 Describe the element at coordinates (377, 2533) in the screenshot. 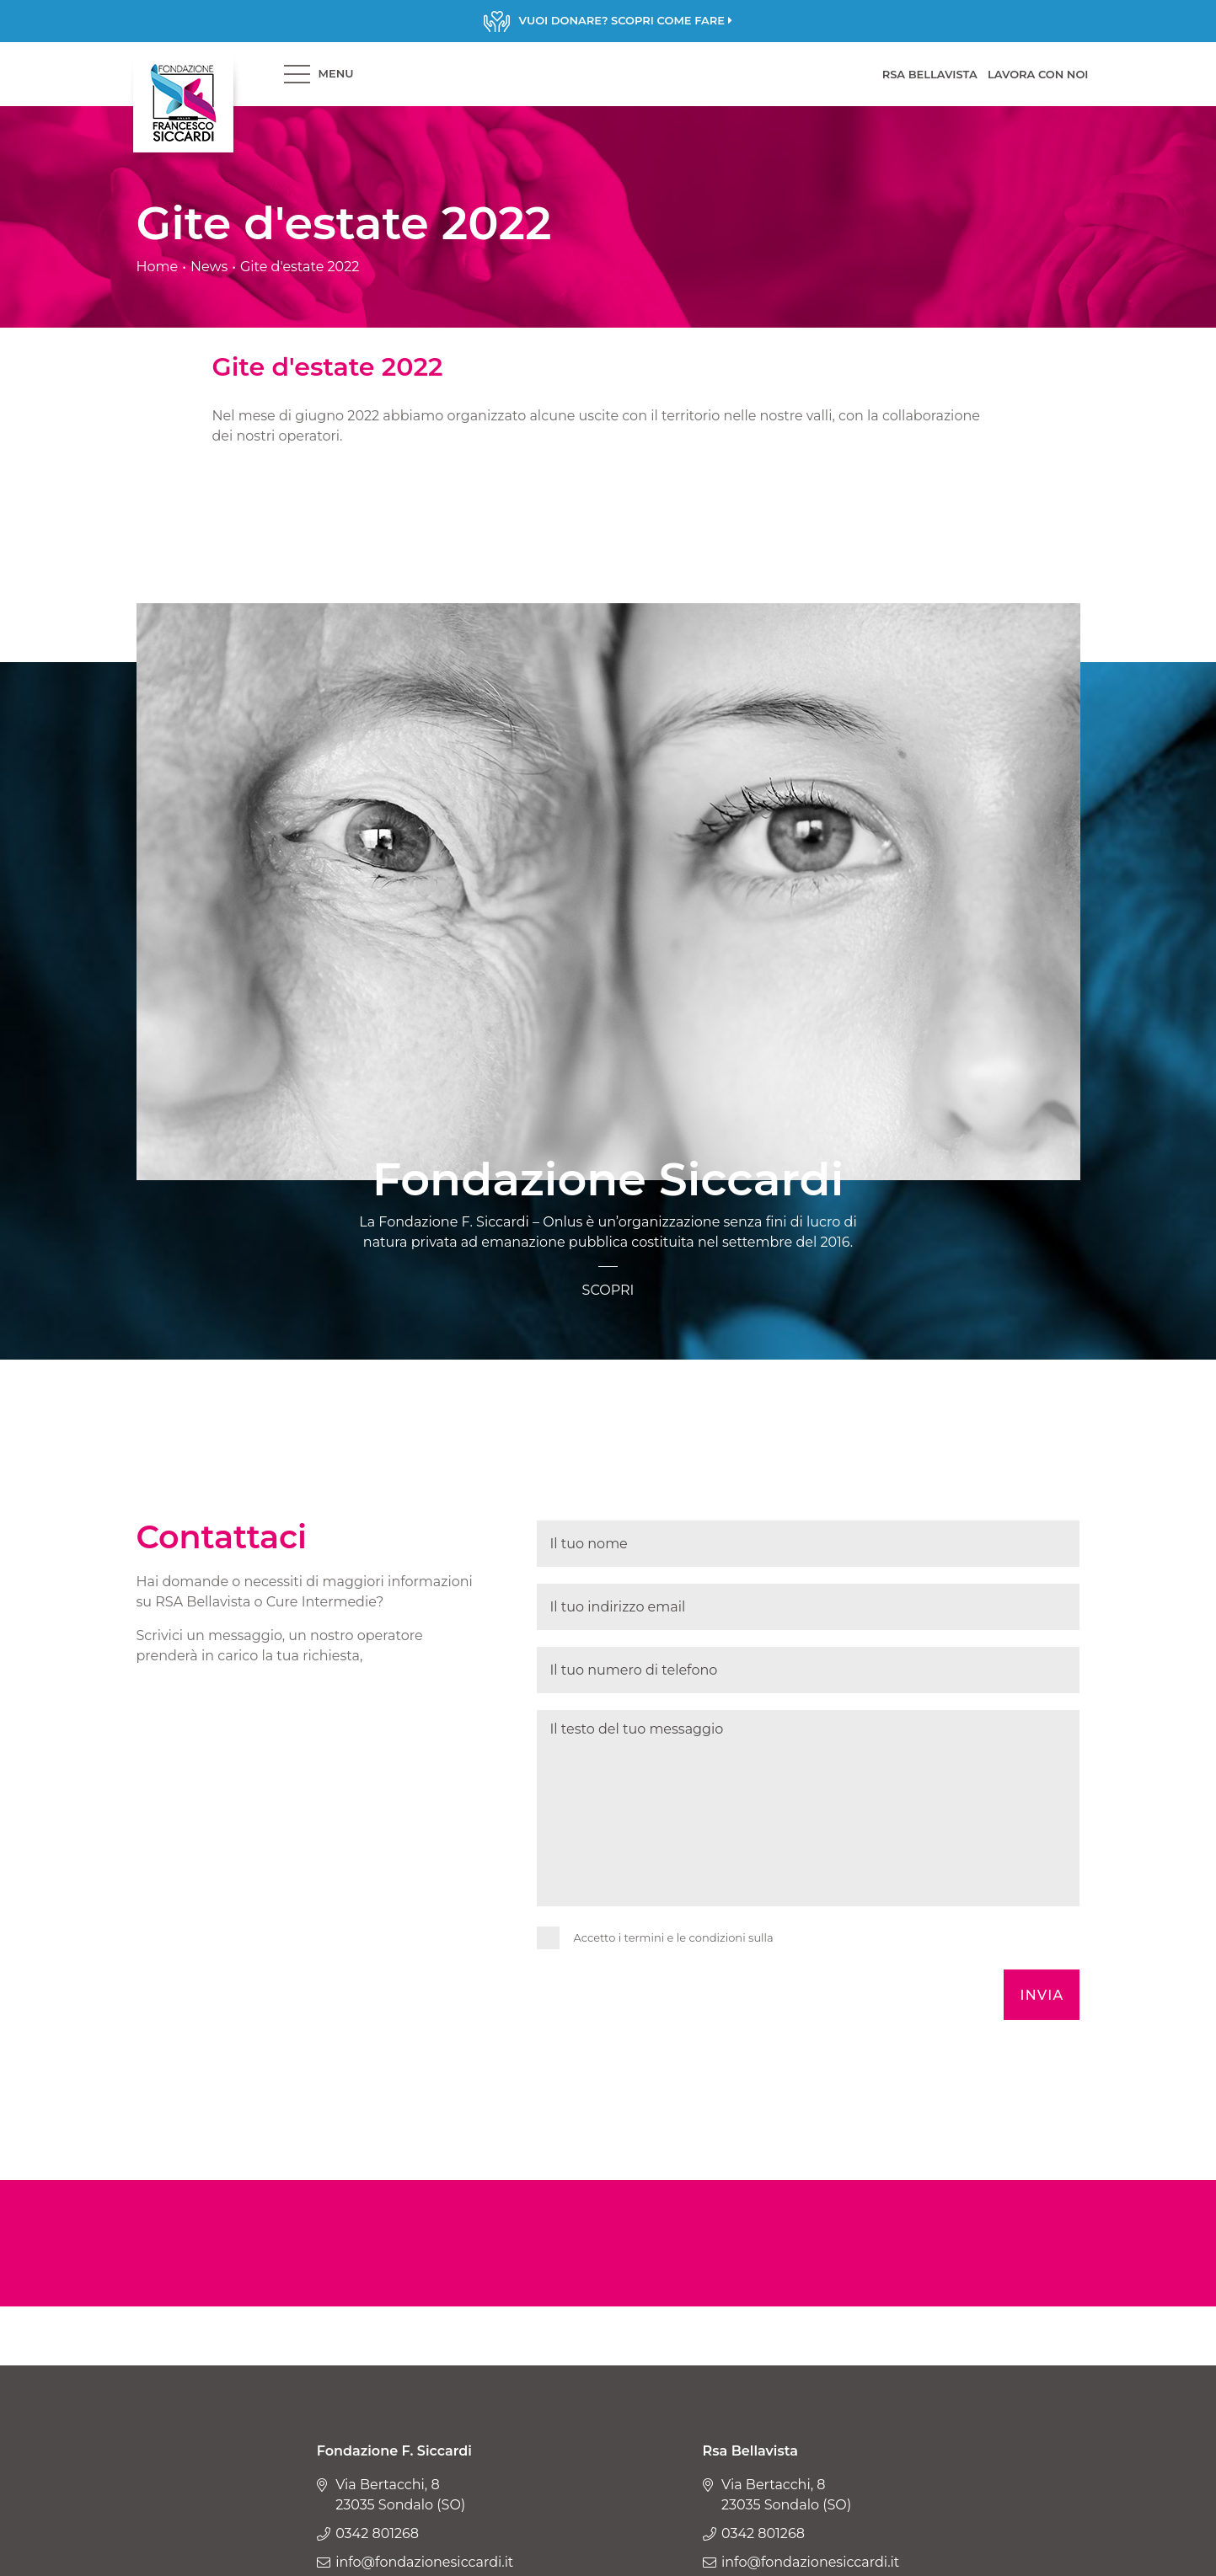

I see `0342 801268` at that location.